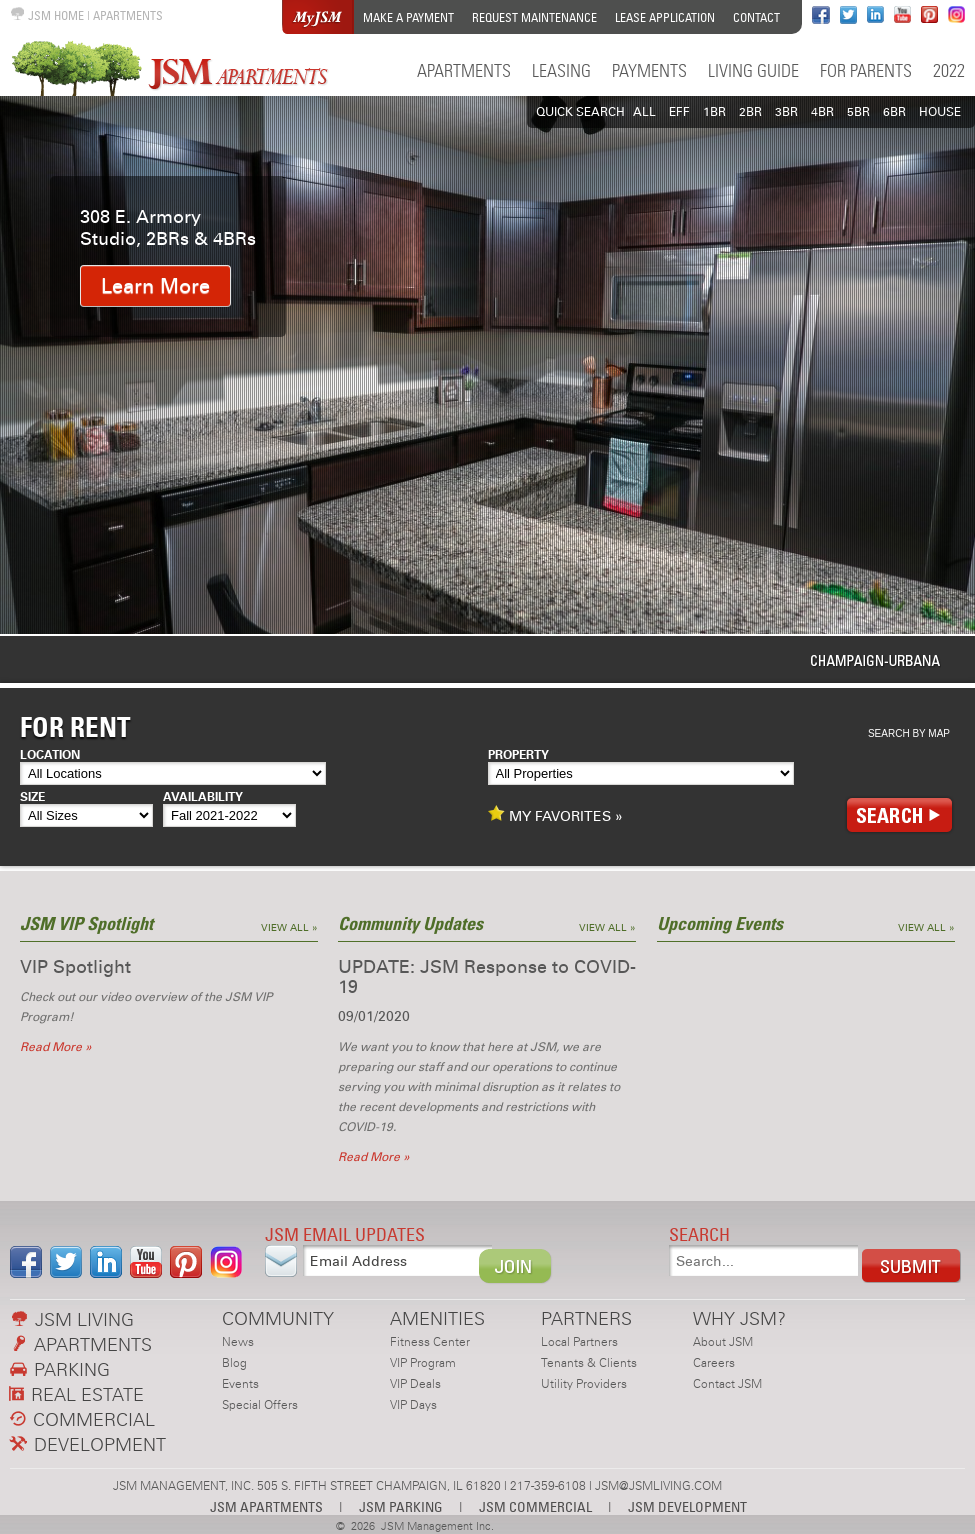  What do you see at coordinates (739, 1318) in the screenshot?
I see `WHY JSM?` at bounding box center [739, 1318].